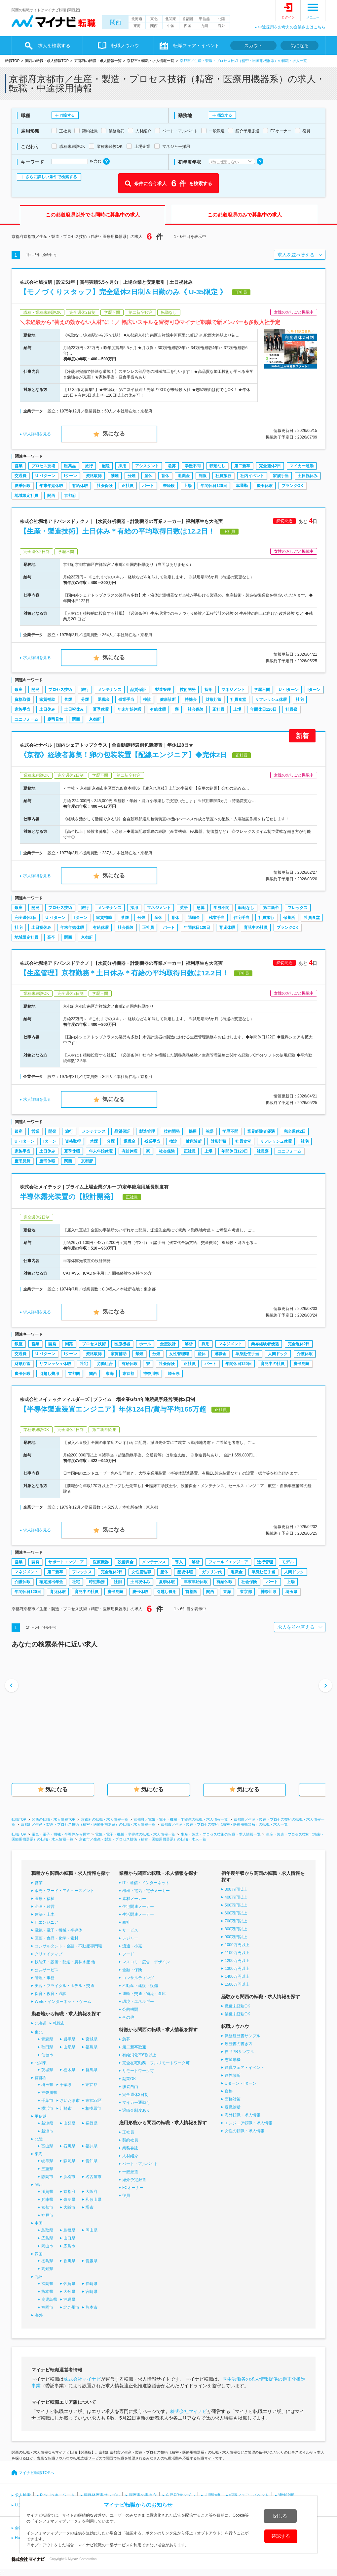 The height and width of the screenshot is (2576, 337). What do you see at coordinates (130, 2148) in the screenshot?
I see `業務委託` at bounding box center [130, 2148].